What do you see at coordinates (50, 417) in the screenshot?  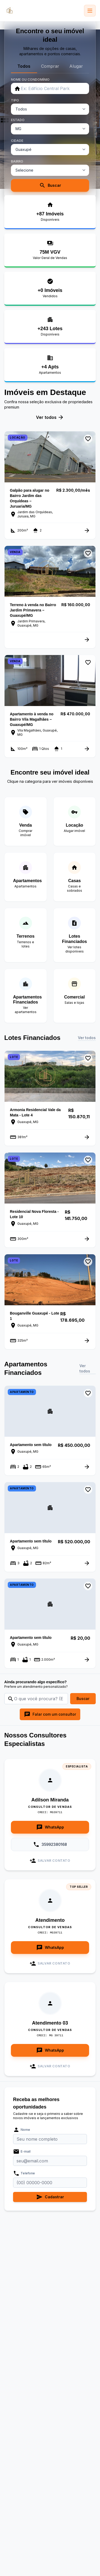 I see `Ver todos` at bounding box center [50, 417].